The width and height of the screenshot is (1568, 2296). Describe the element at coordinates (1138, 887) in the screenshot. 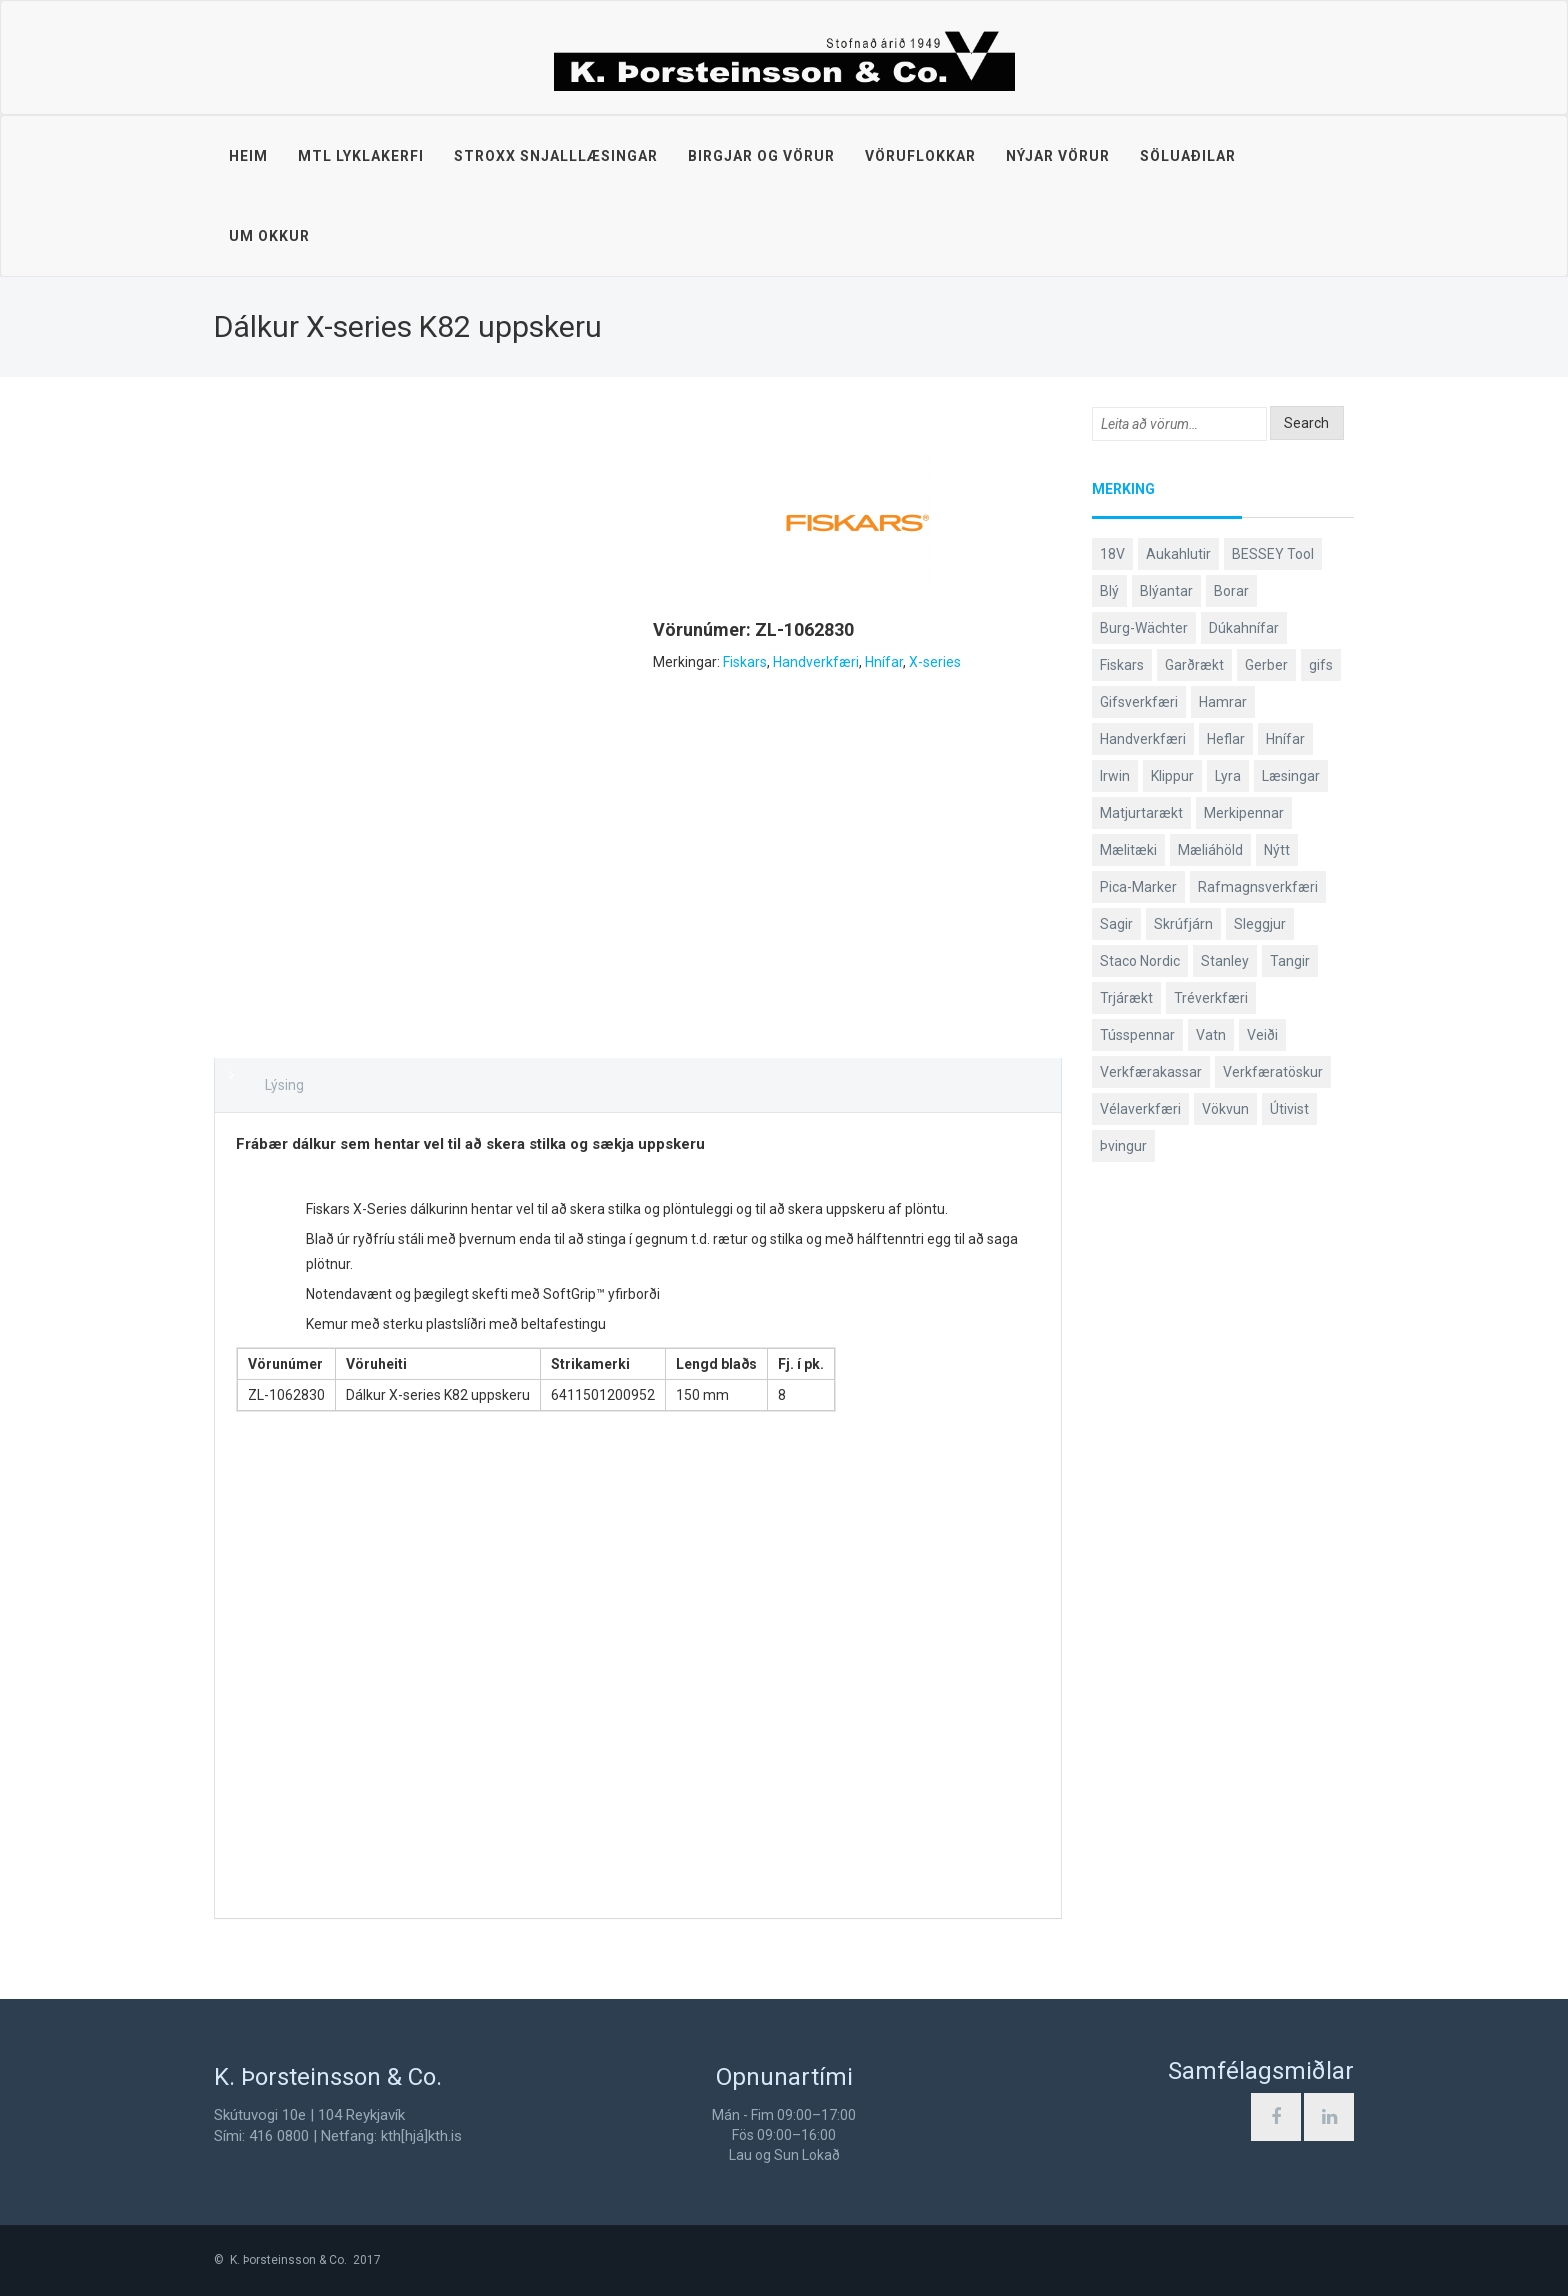

I see `Pica-Marker [Pica-Marker (75 products)]` at that location.